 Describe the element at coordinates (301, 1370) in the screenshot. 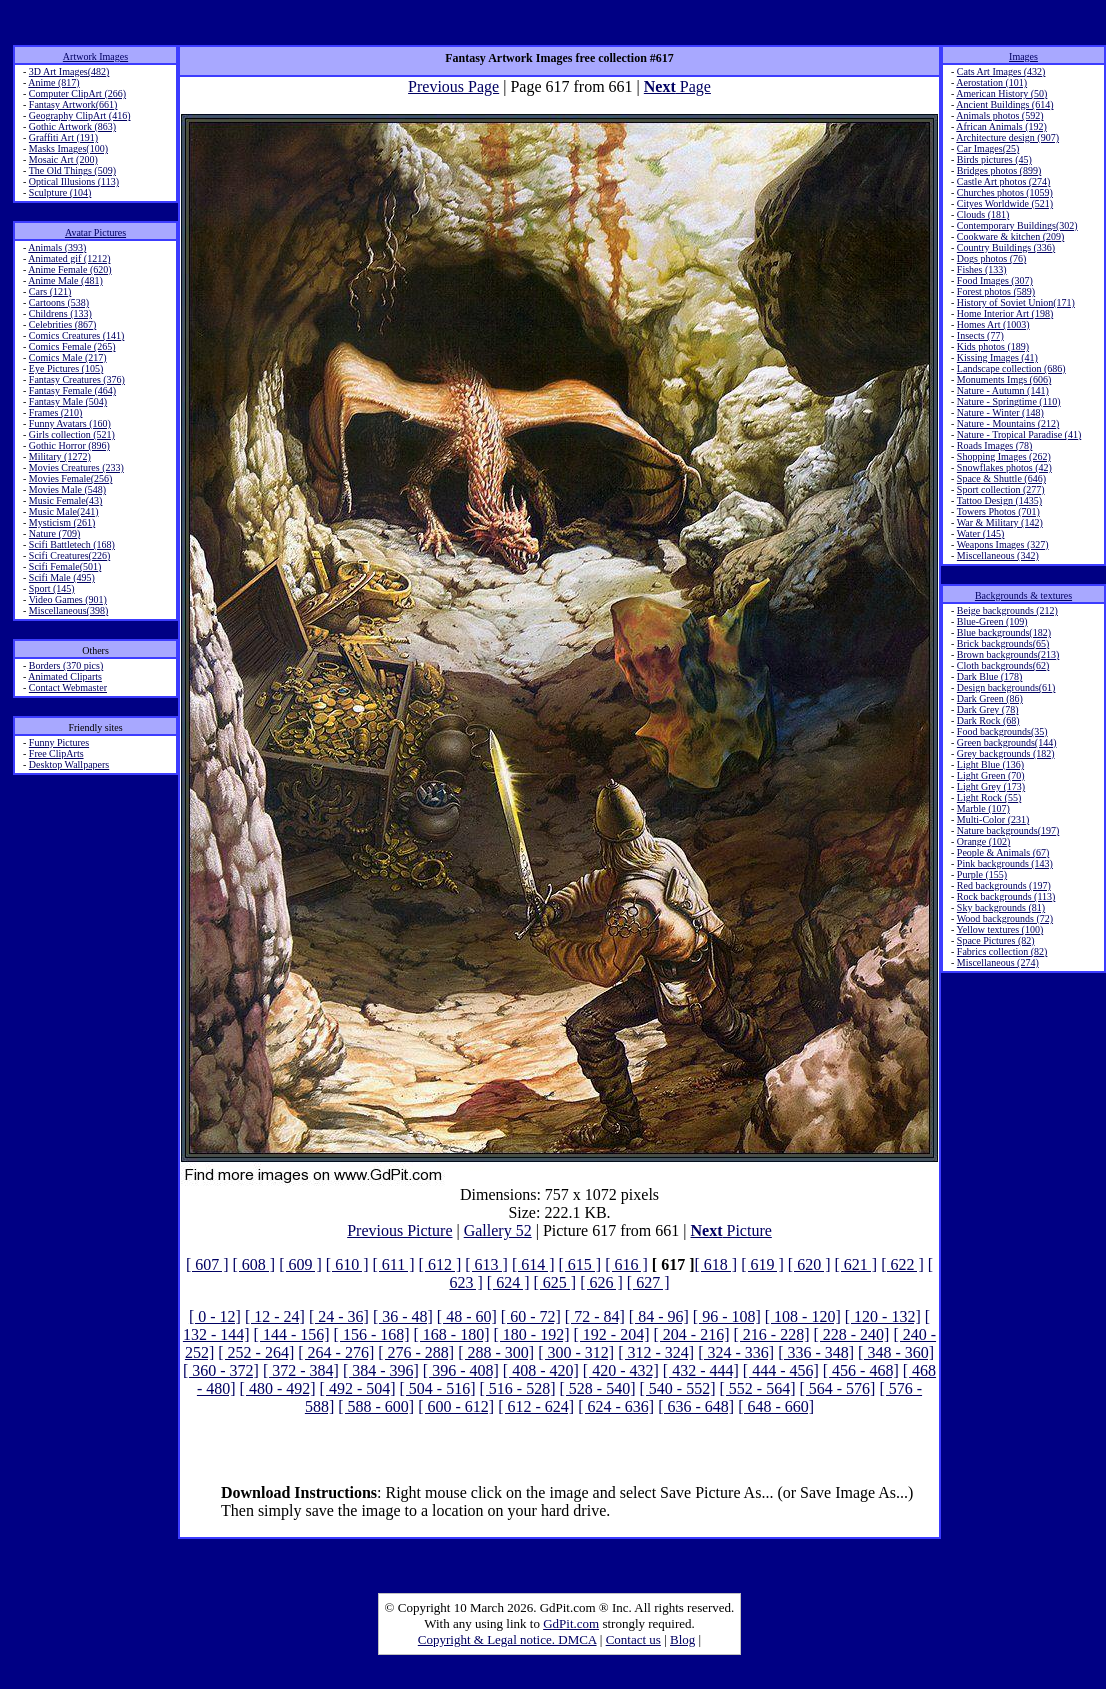

I see `[ 372 - 384]` at that location.